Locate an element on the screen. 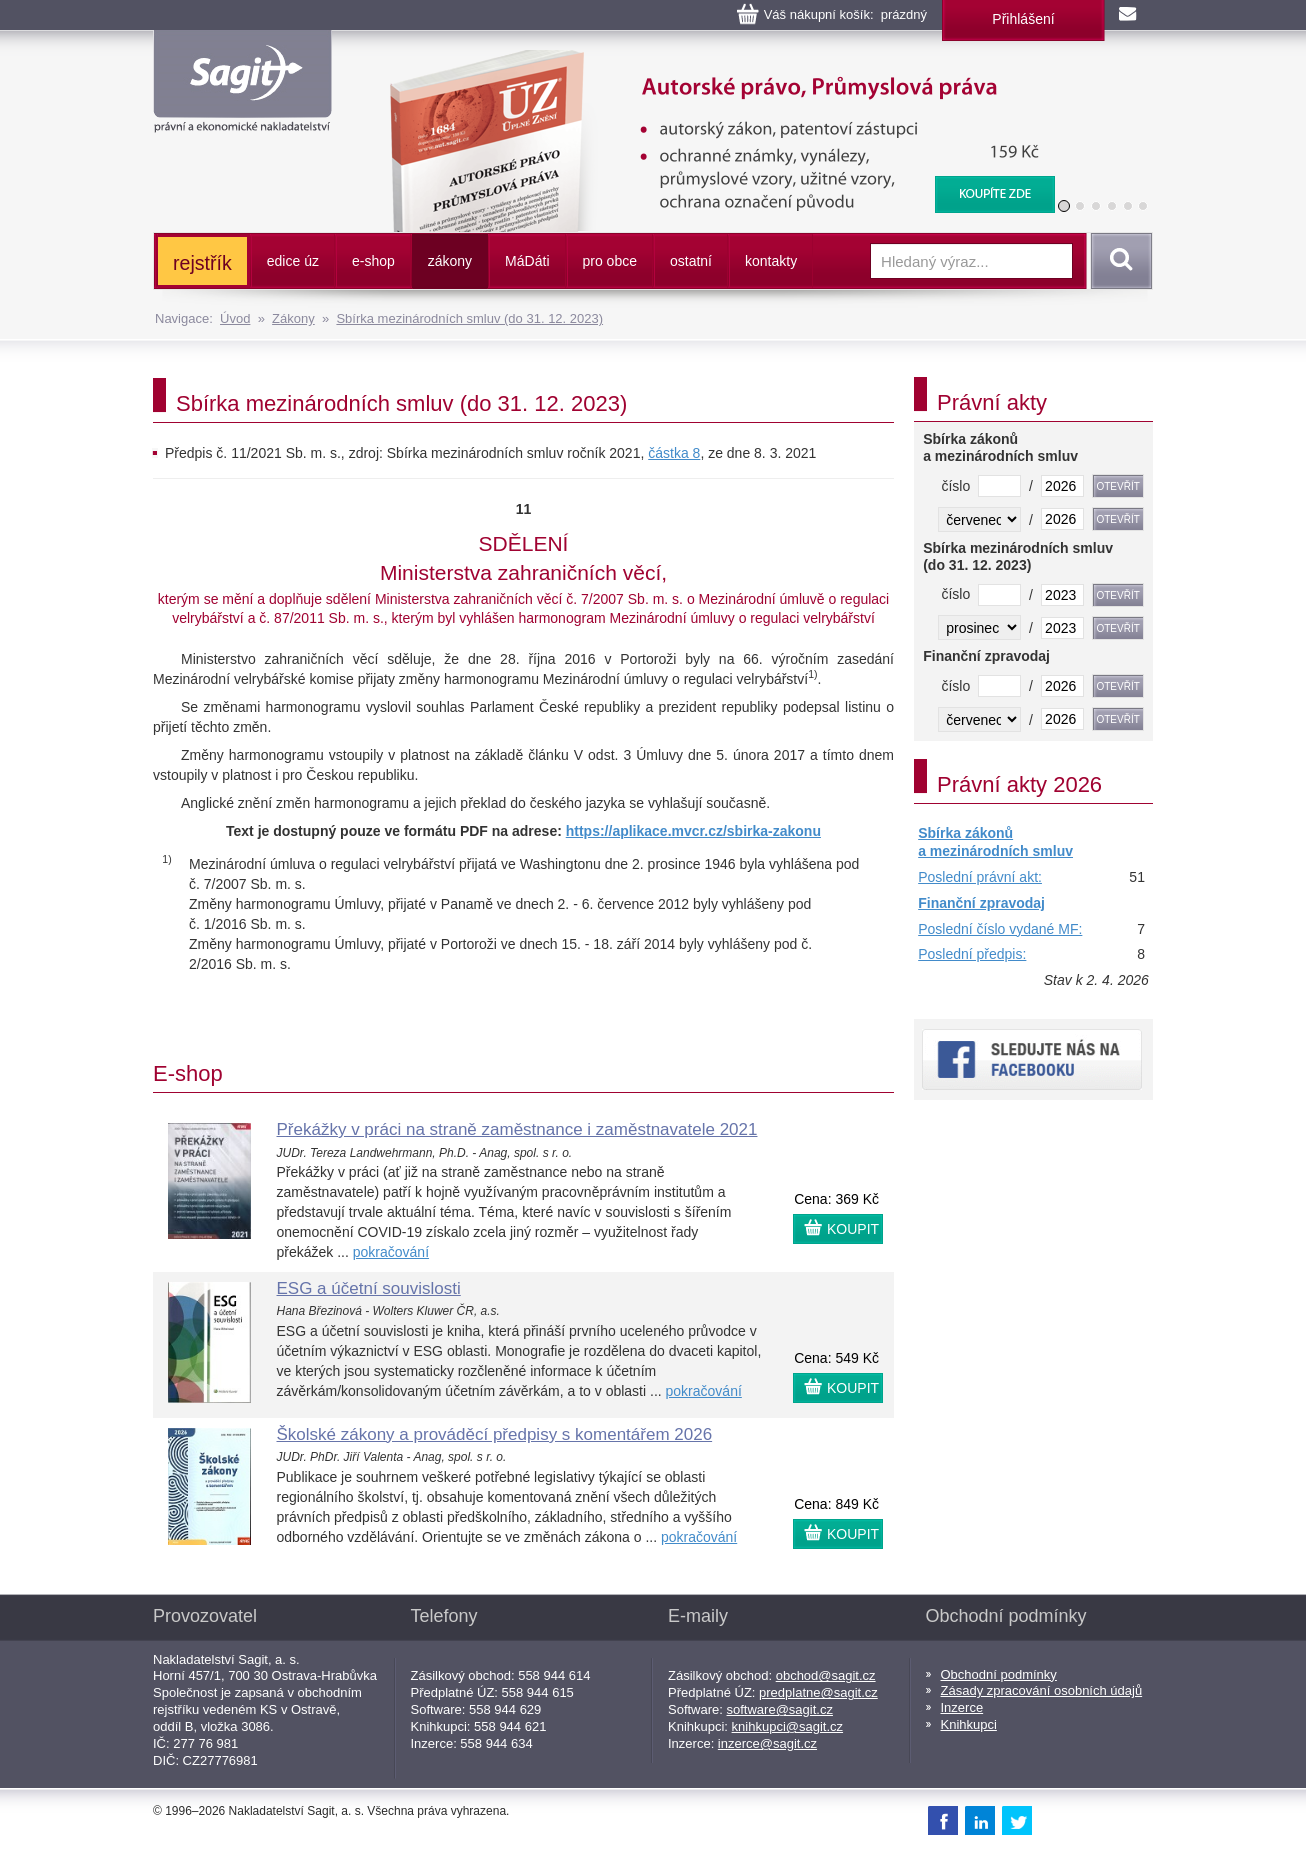 The width and height of the screenshot is (1306, 1852). Školské zákony a prováděcí předpisy s komentářem 2026 is located at coordinates (495, 1434).